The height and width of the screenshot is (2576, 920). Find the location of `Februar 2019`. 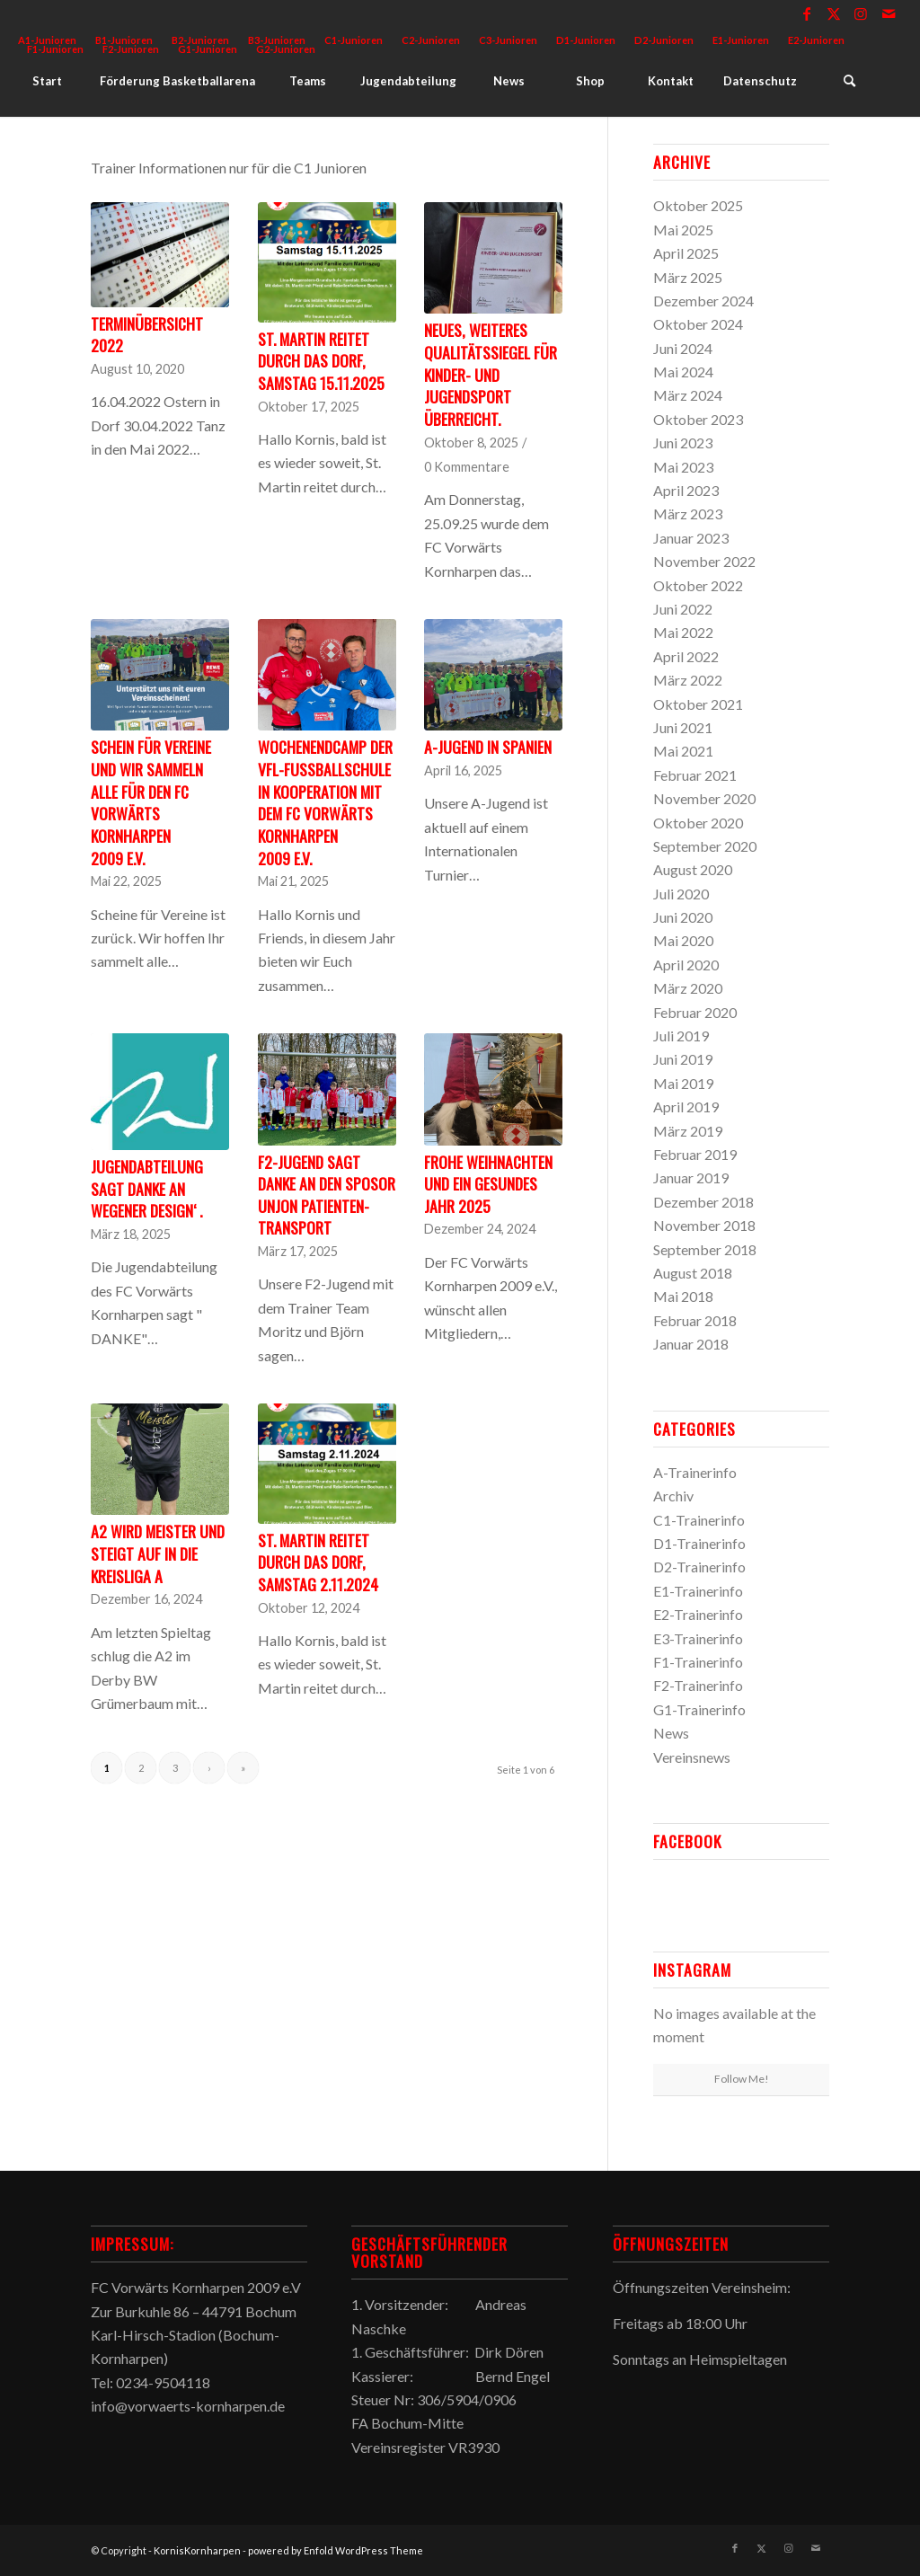

Februar 2019 is located at coordinates (695, 1154).